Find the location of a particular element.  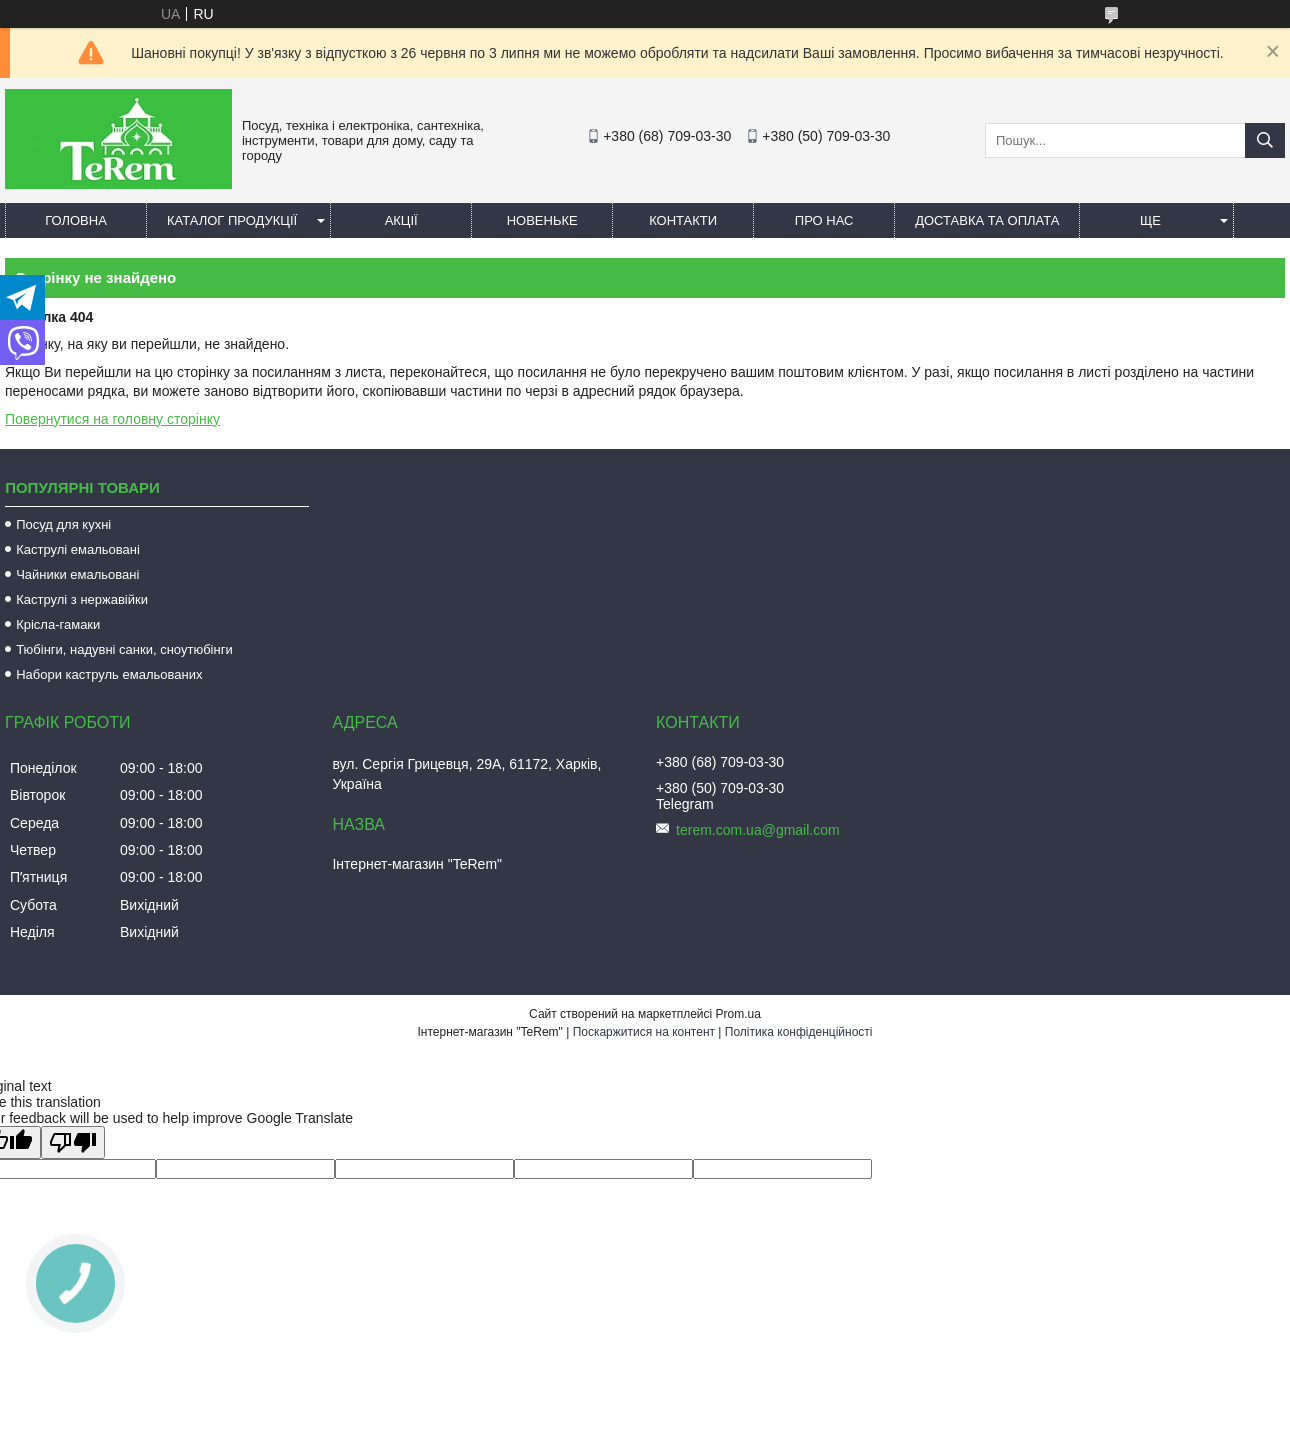

[Poor translation] is located at coordinates (73, 1142).